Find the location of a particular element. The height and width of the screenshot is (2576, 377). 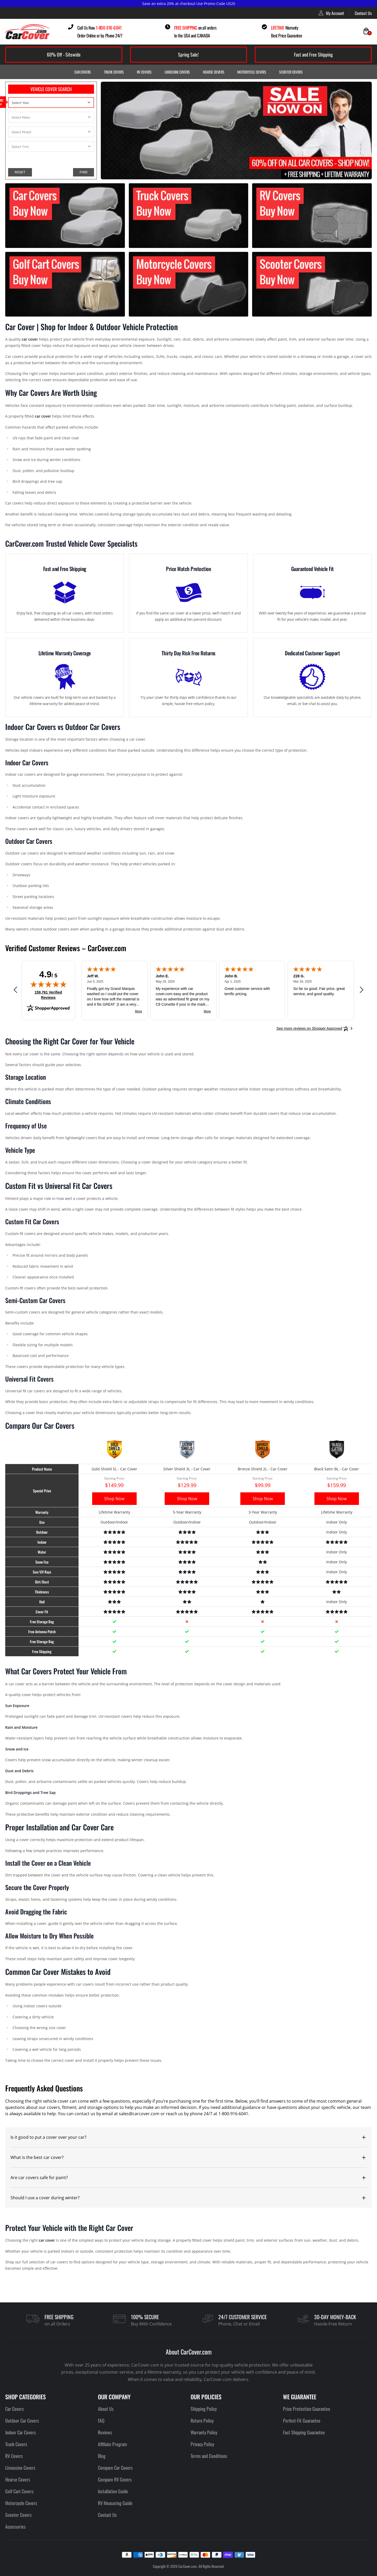

159,761 Verified Reviews [View 159,761 verified reviews on Shopper Approved certificate (opens in new tab)] is located at coordinates (50, 995).